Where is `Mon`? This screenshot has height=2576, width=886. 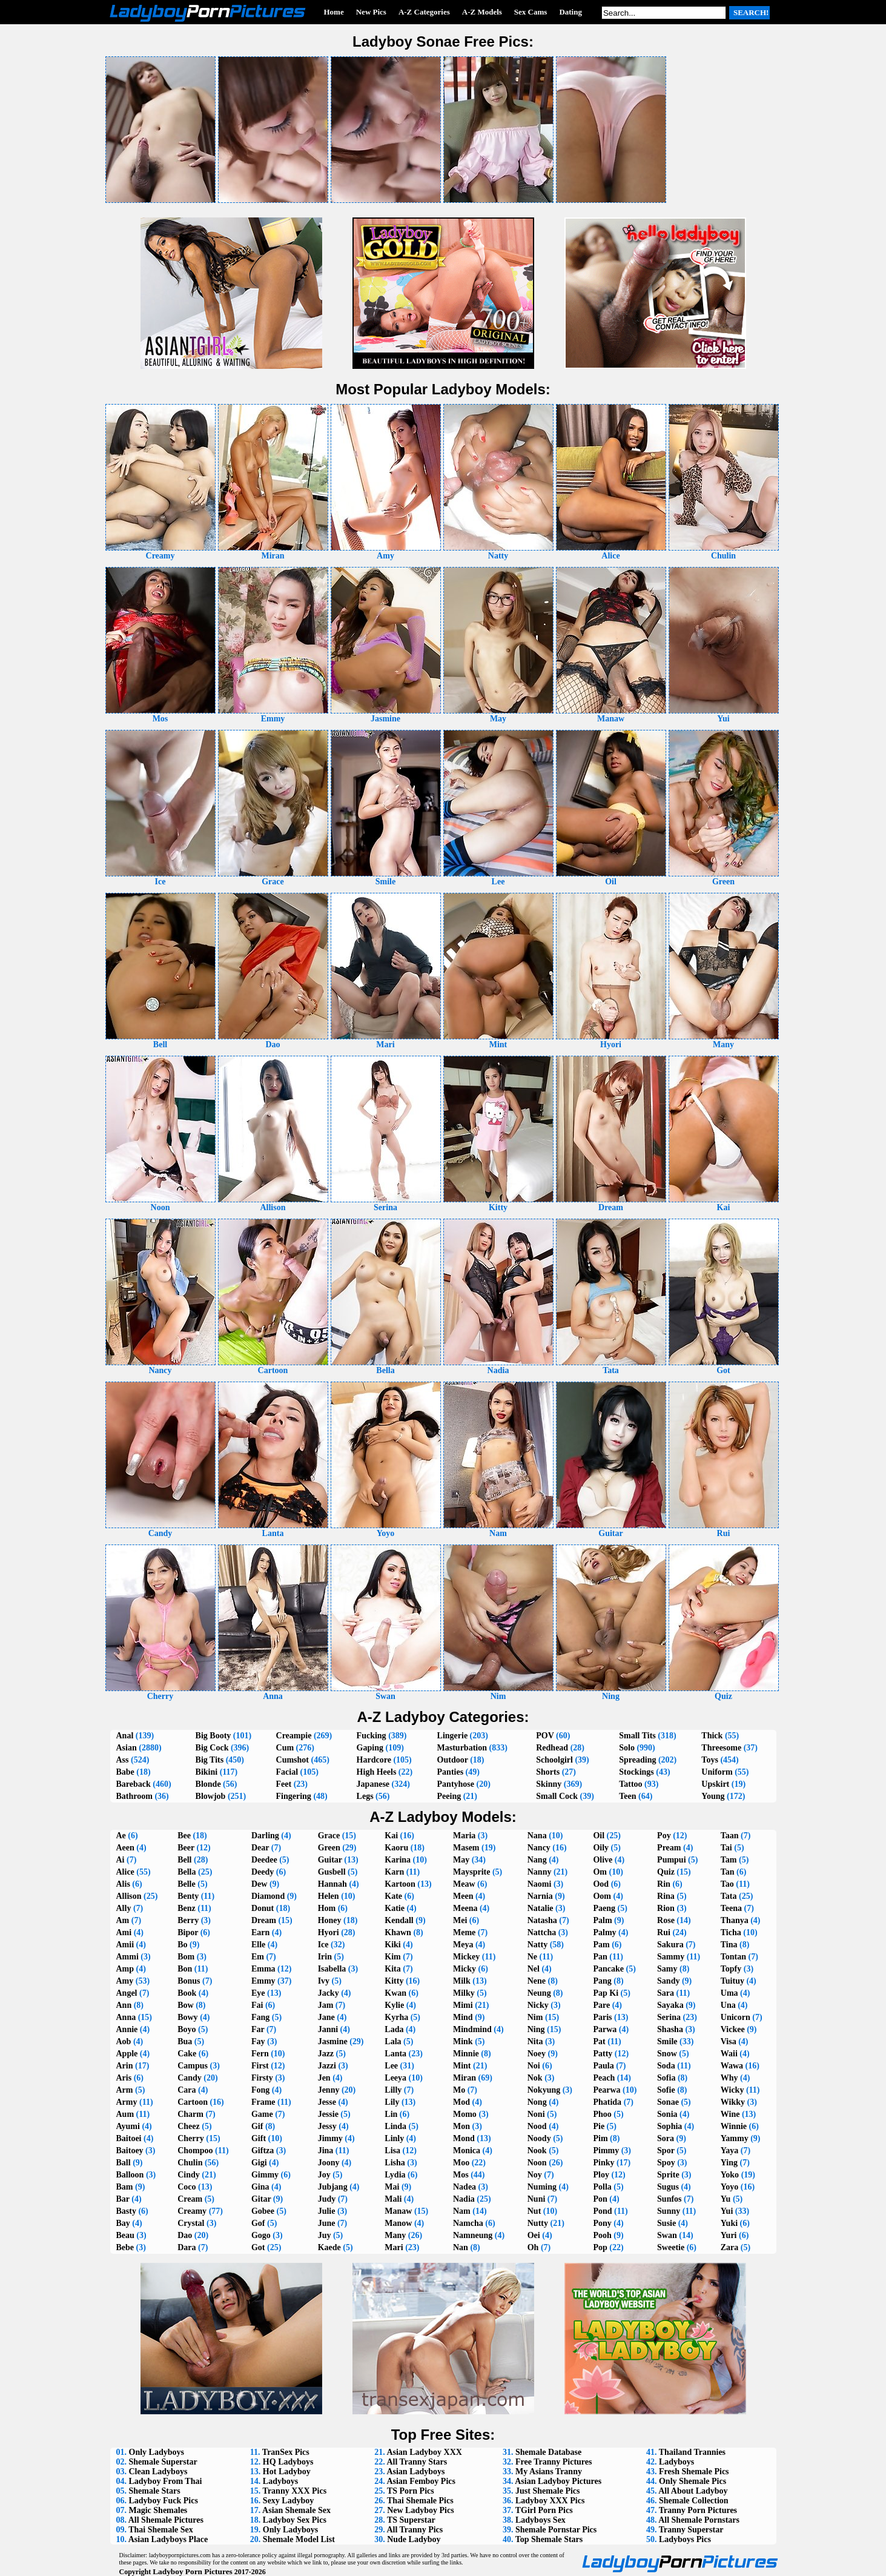 Mon is located at coordinates (461, 2126).